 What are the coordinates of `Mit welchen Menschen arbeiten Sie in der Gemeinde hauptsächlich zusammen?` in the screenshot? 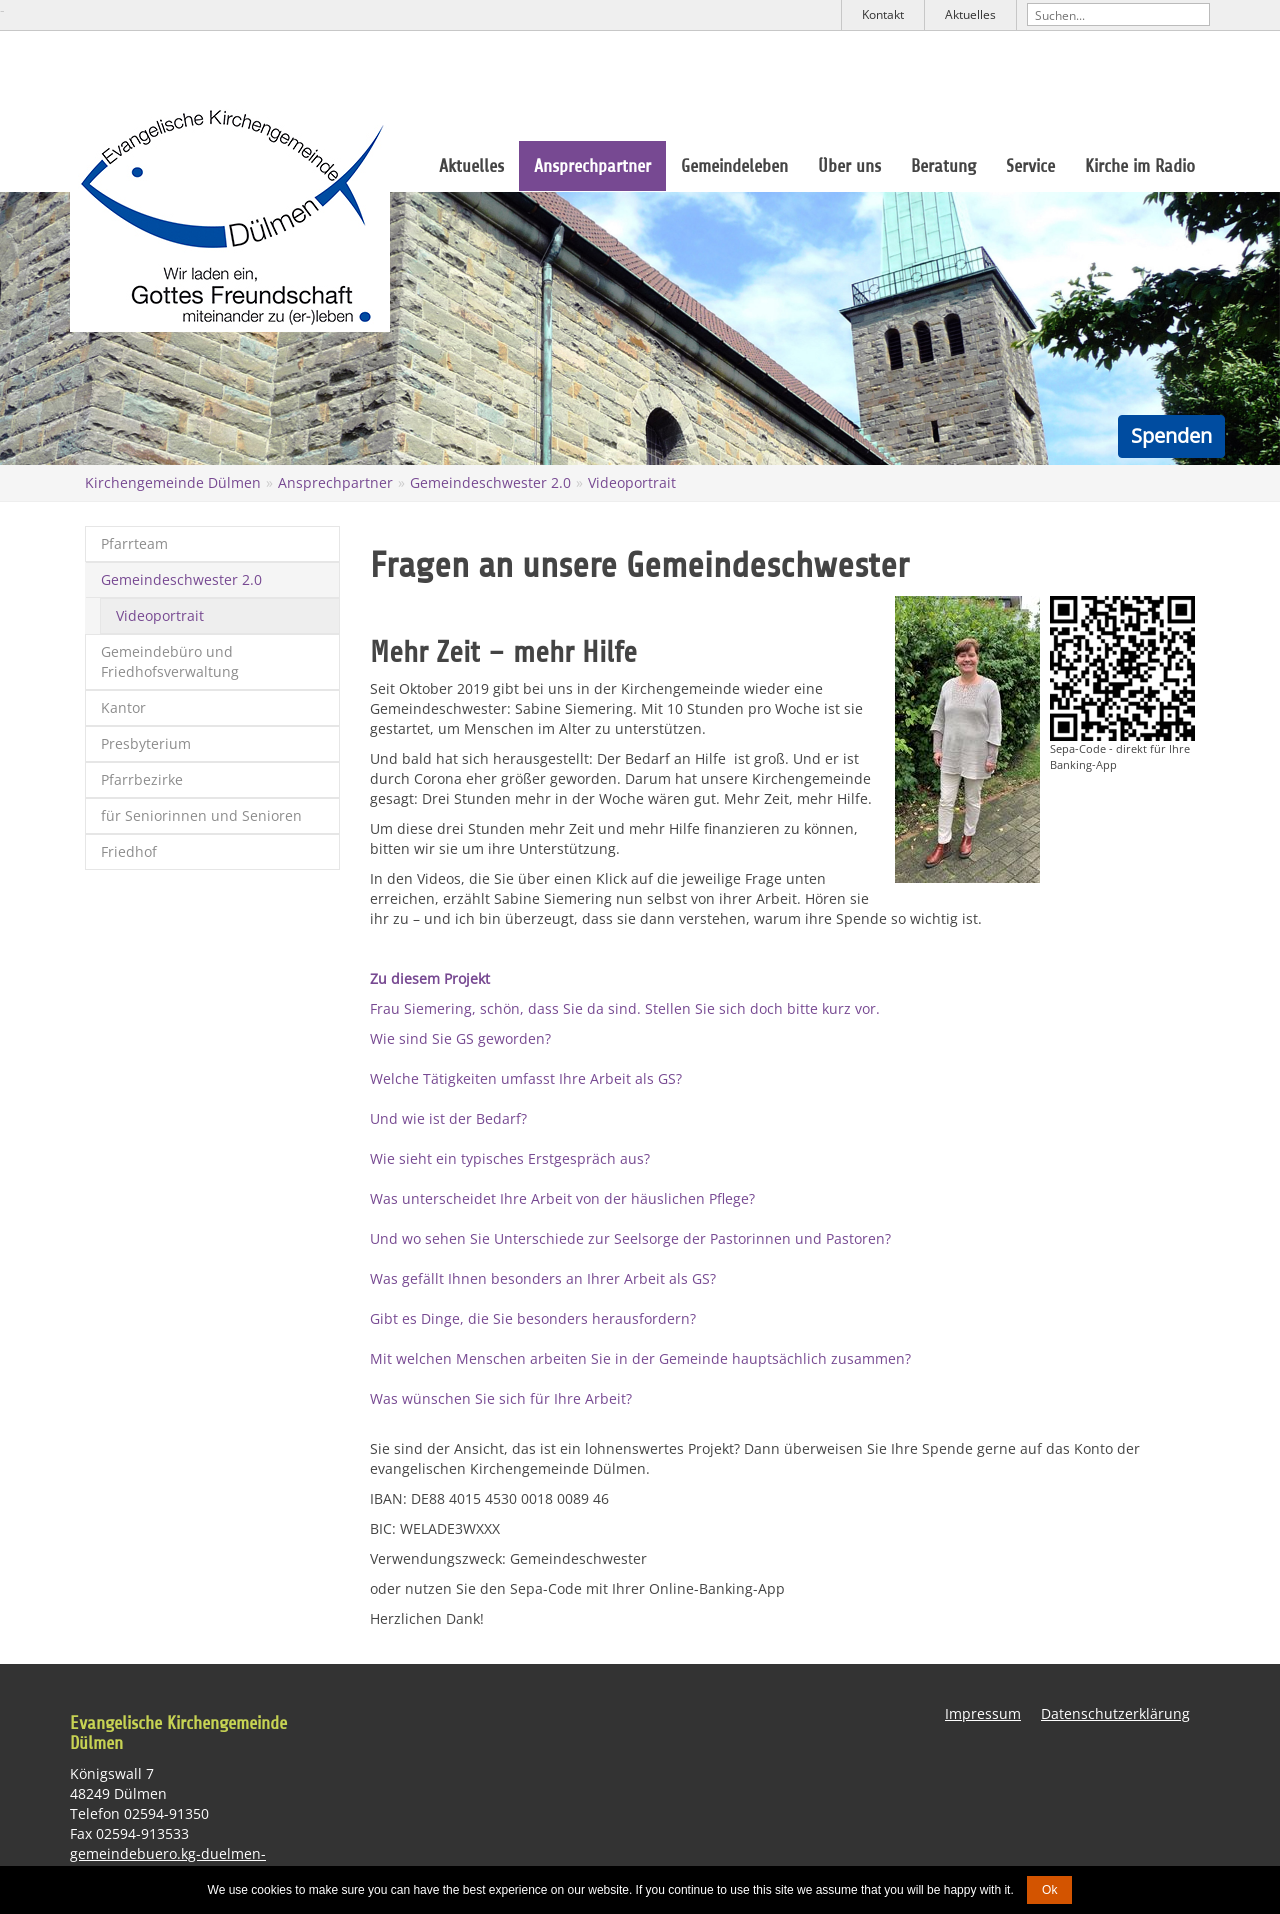 It's located at (640, 1358).